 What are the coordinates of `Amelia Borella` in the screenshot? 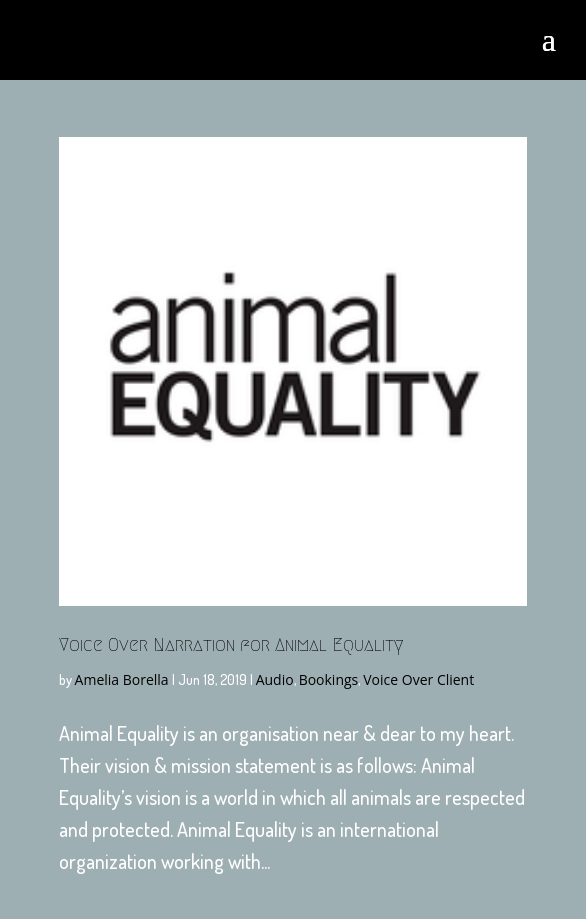 It's located at (122, 679).